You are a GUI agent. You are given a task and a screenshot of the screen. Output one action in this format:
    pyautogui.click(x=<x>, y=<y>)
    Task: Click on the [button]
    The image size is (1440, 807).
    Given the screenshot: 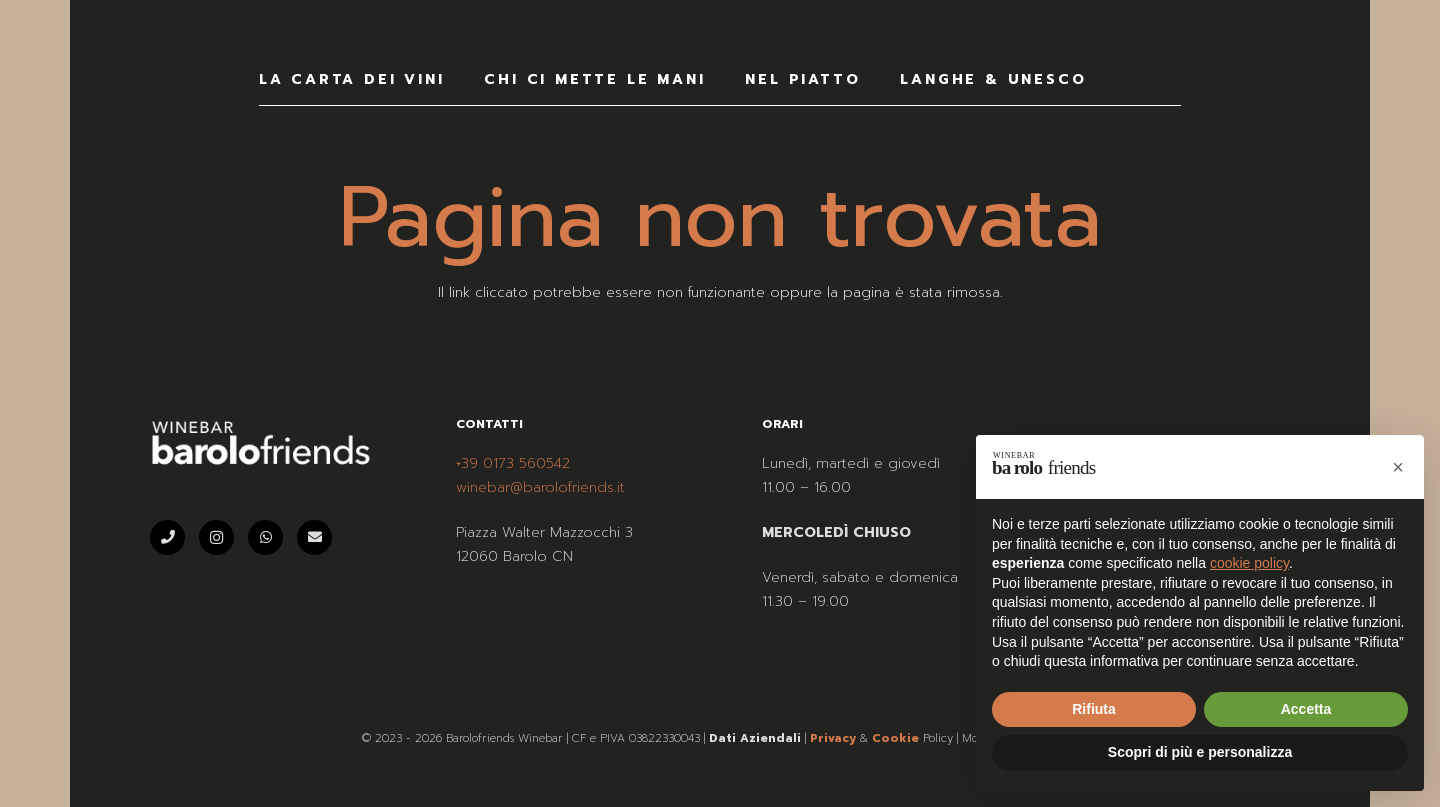 What is the action you would take?
    pyautogui.click(x=1398, y=467)
    